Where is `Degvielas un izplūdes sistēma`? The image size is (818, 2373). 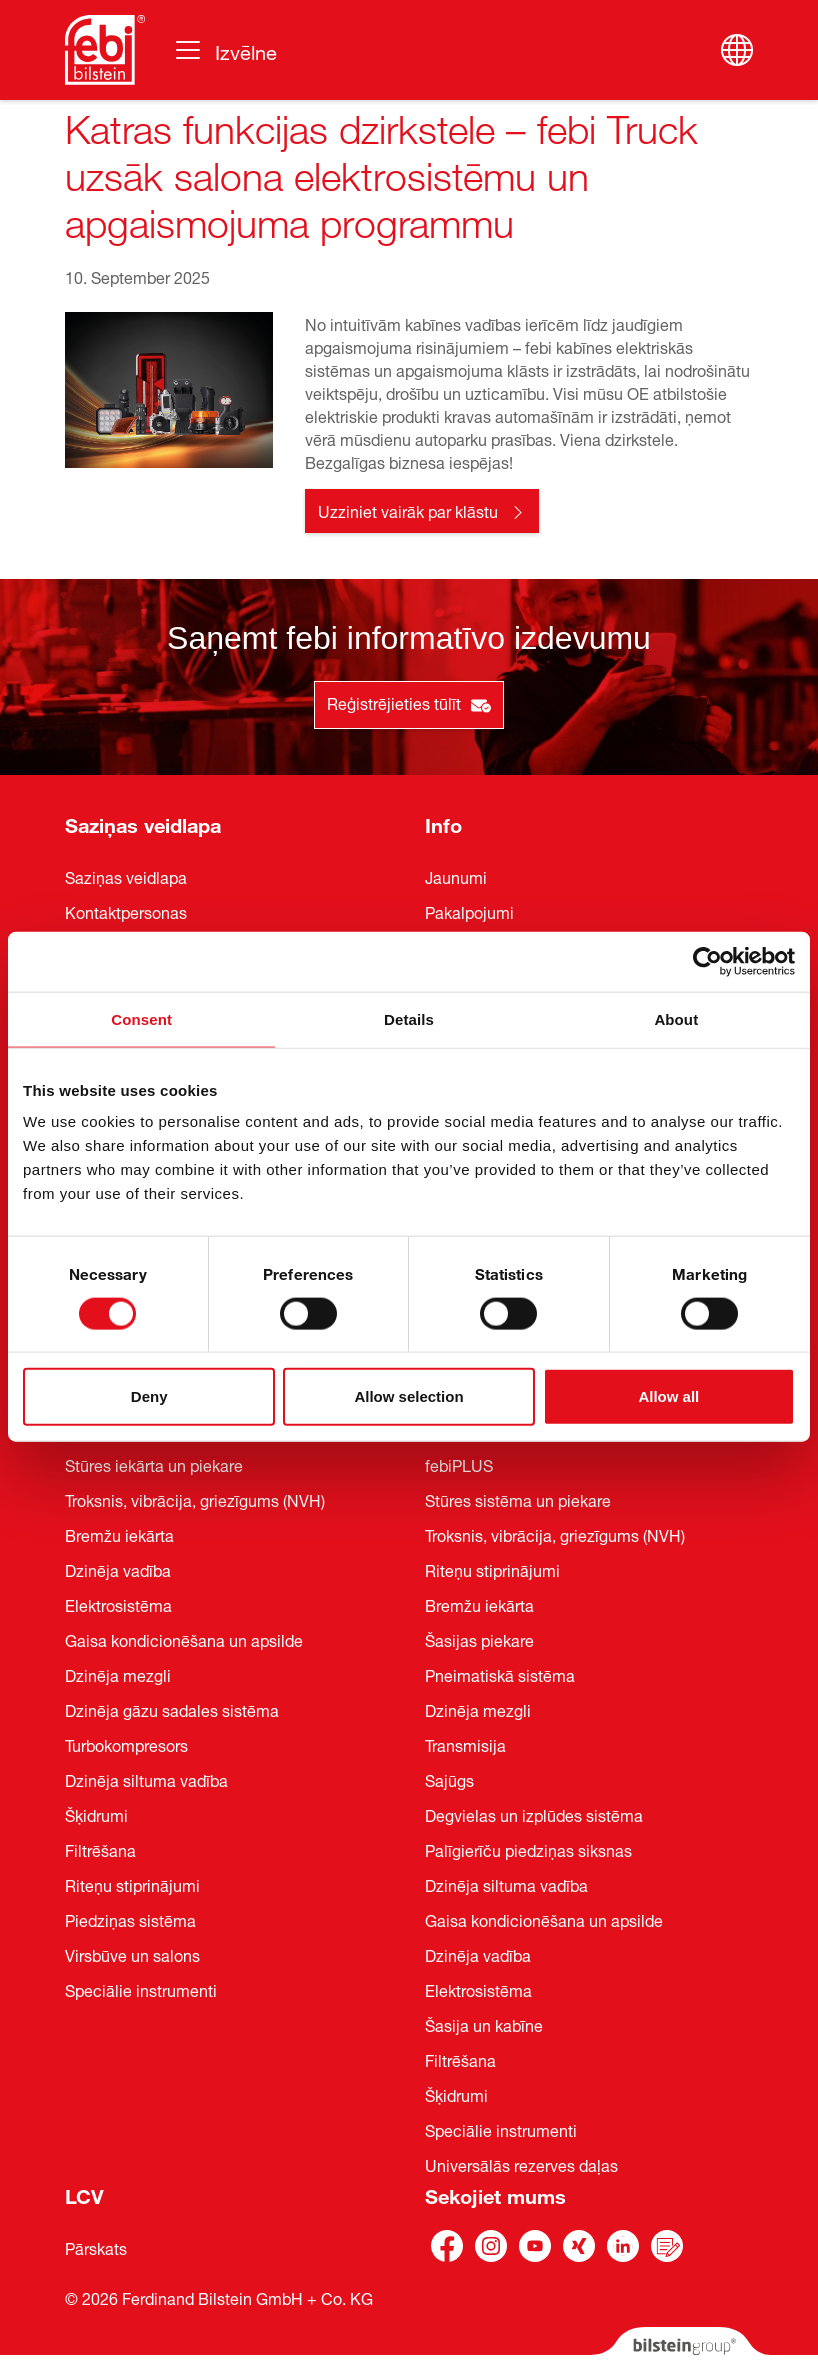 Degvielas un izplūdes sistēma is located at coordinates (534, 1814).